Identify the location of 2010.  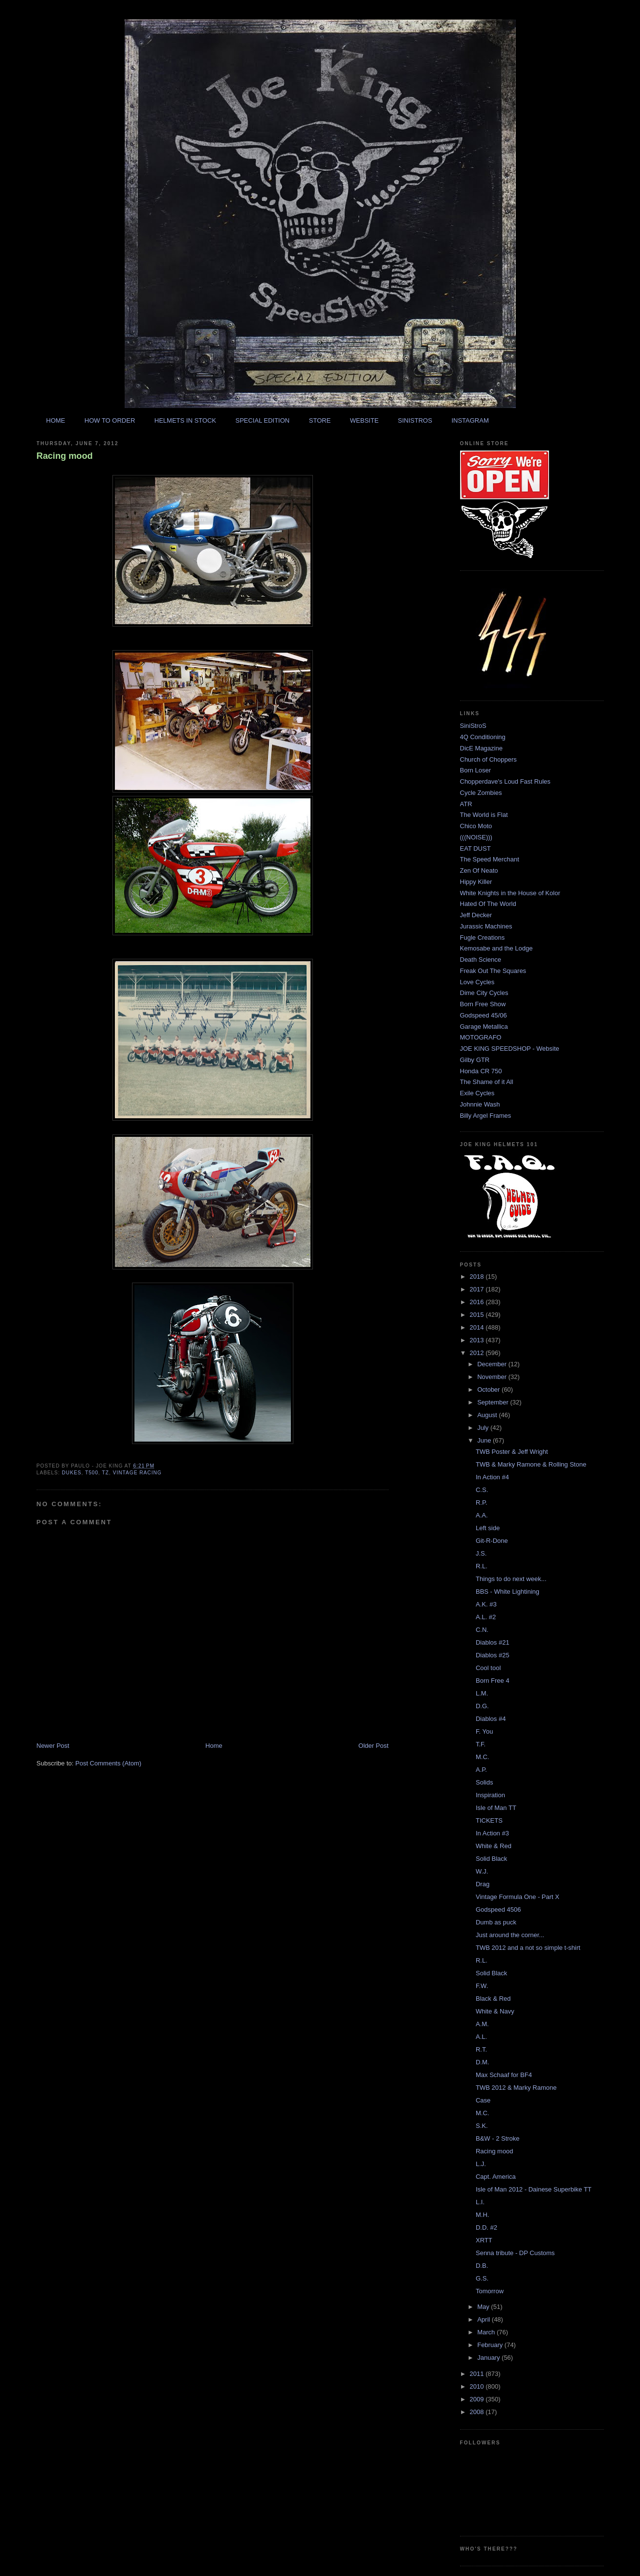
(478, 2386).